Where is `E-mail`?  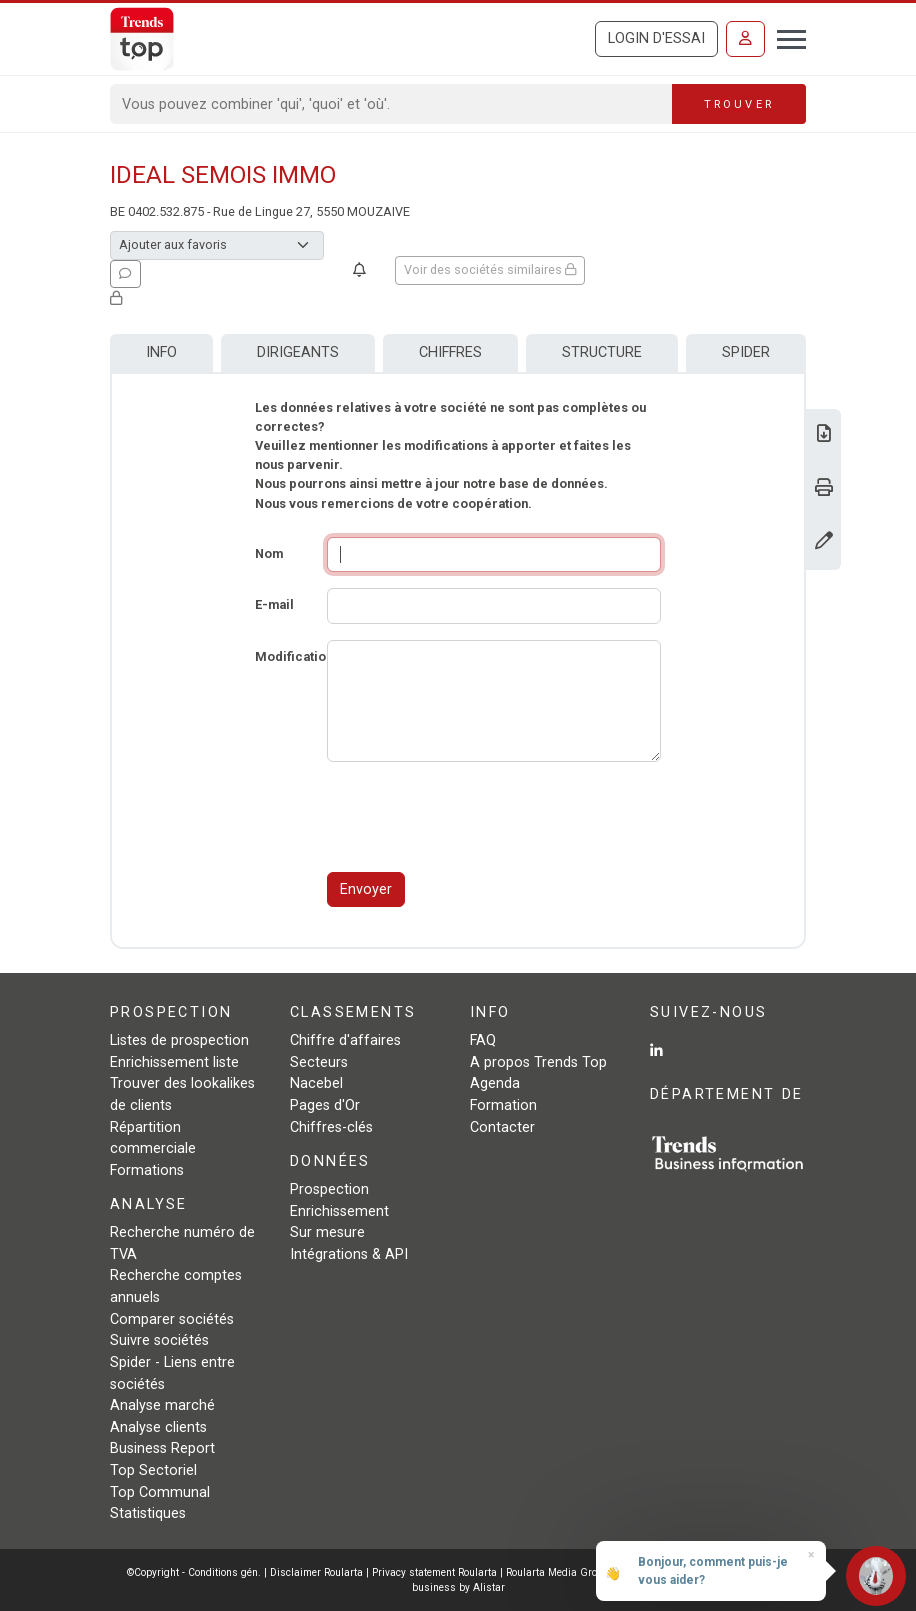
E-mail is located at coordinates (274, 604).